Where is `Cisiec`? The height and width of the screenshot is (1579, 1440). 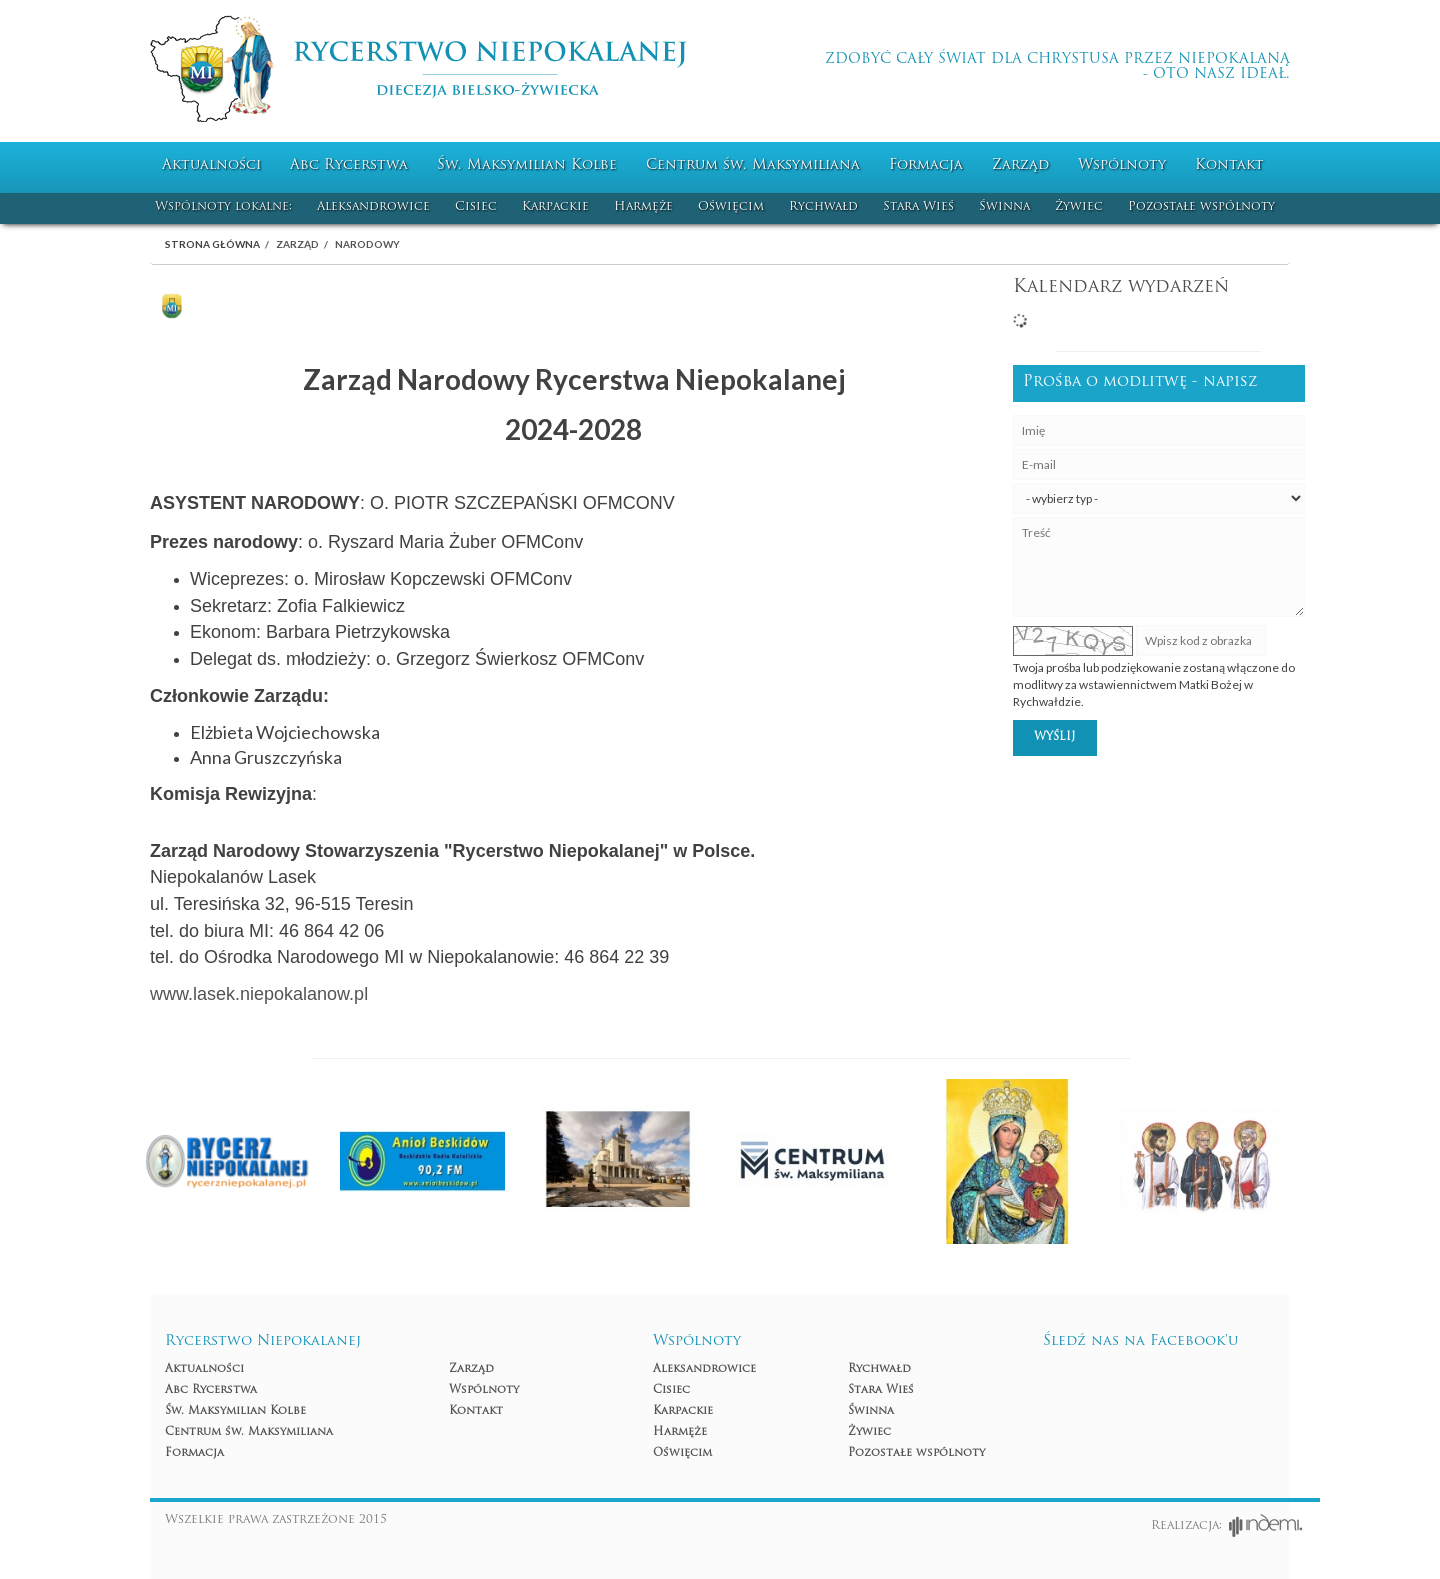
Cisiec is located at coordinates (476, 207).